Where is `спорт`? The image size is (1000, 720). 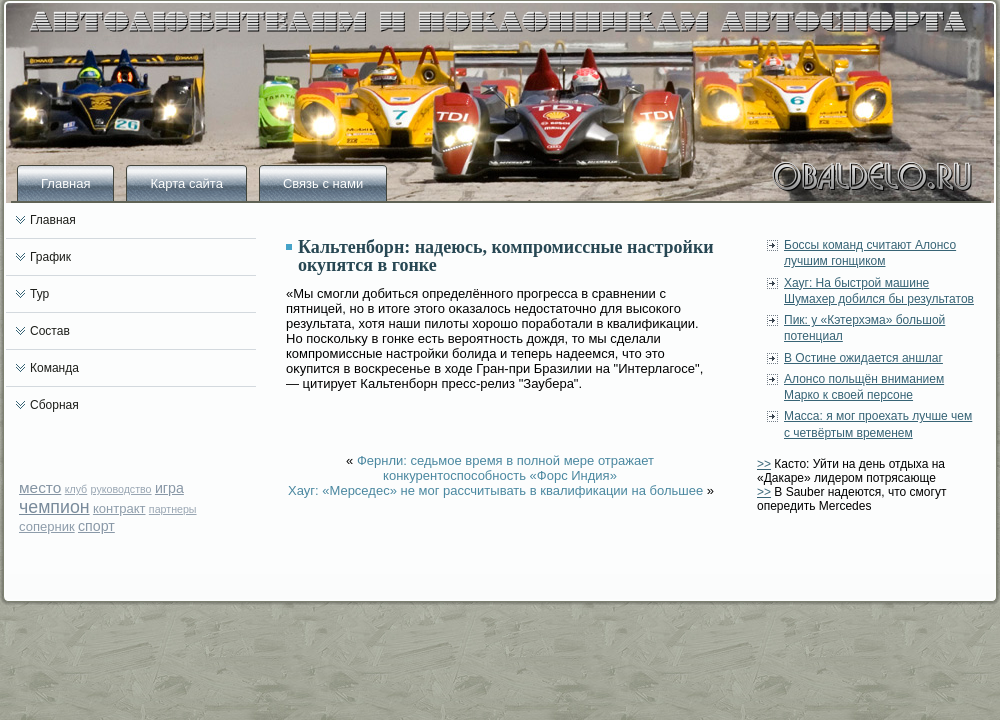
спорт is located at coordinates (96, 526).